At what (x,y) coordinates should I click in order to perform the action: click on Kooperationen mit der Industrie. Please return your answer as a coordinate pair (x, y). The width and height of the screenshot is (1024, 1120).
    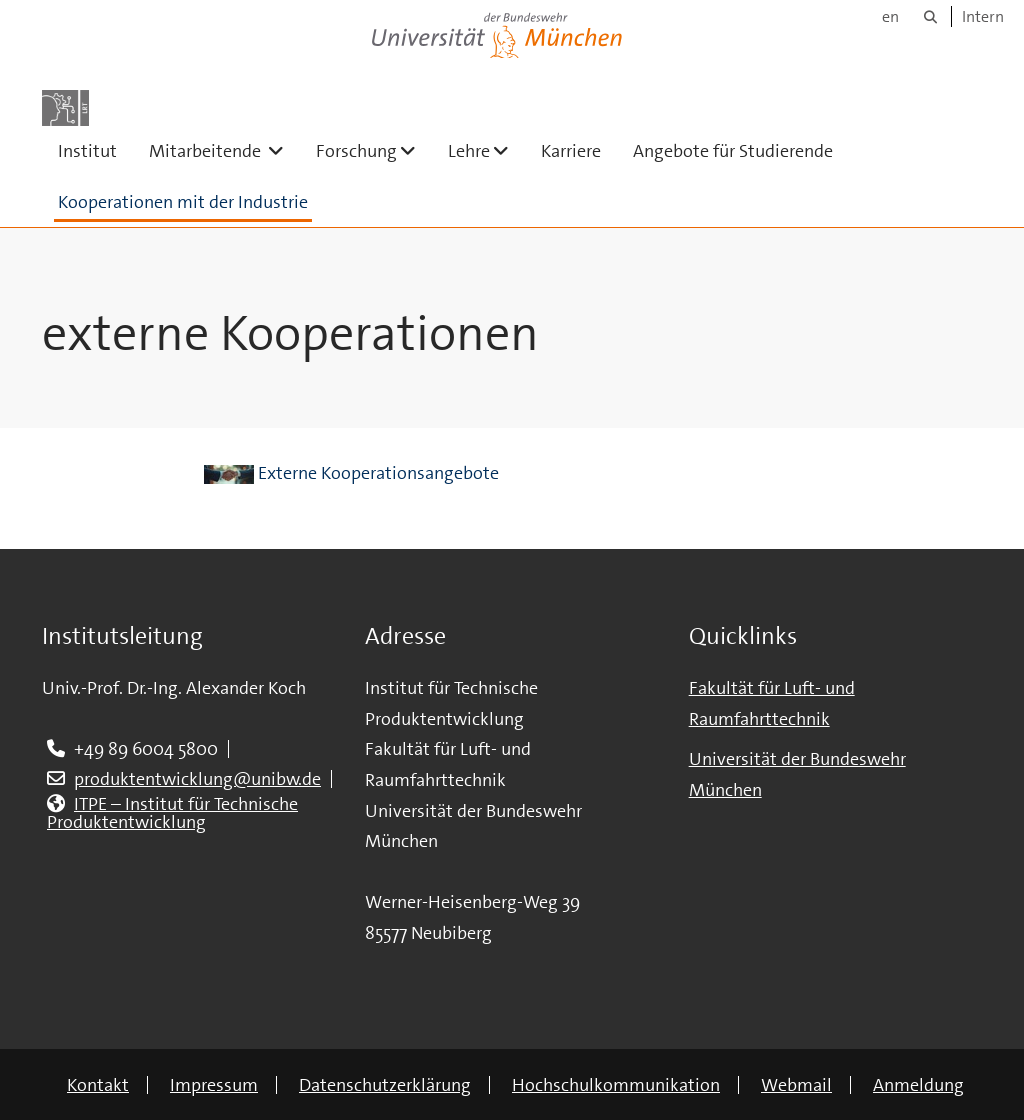
    Looking at the image, I should click on (183, 202).